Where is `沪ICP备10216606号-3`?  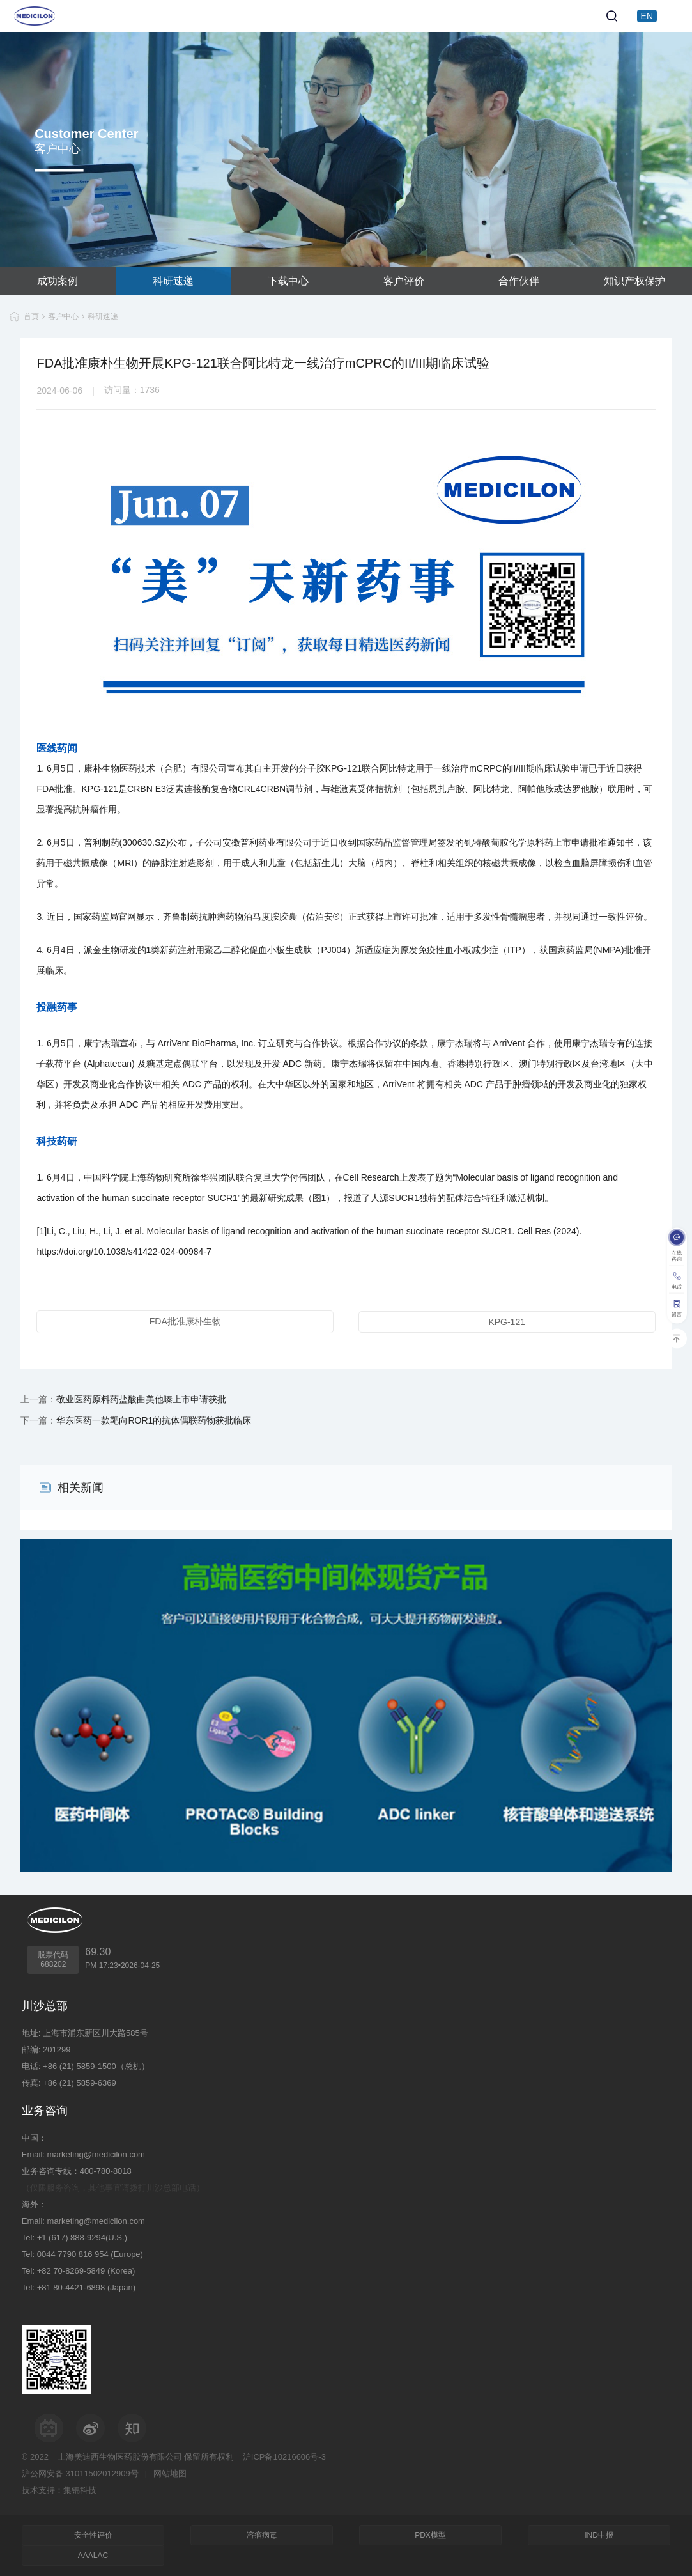 沪ICP备10216606号-3 is located at coordinates (284, 2457).